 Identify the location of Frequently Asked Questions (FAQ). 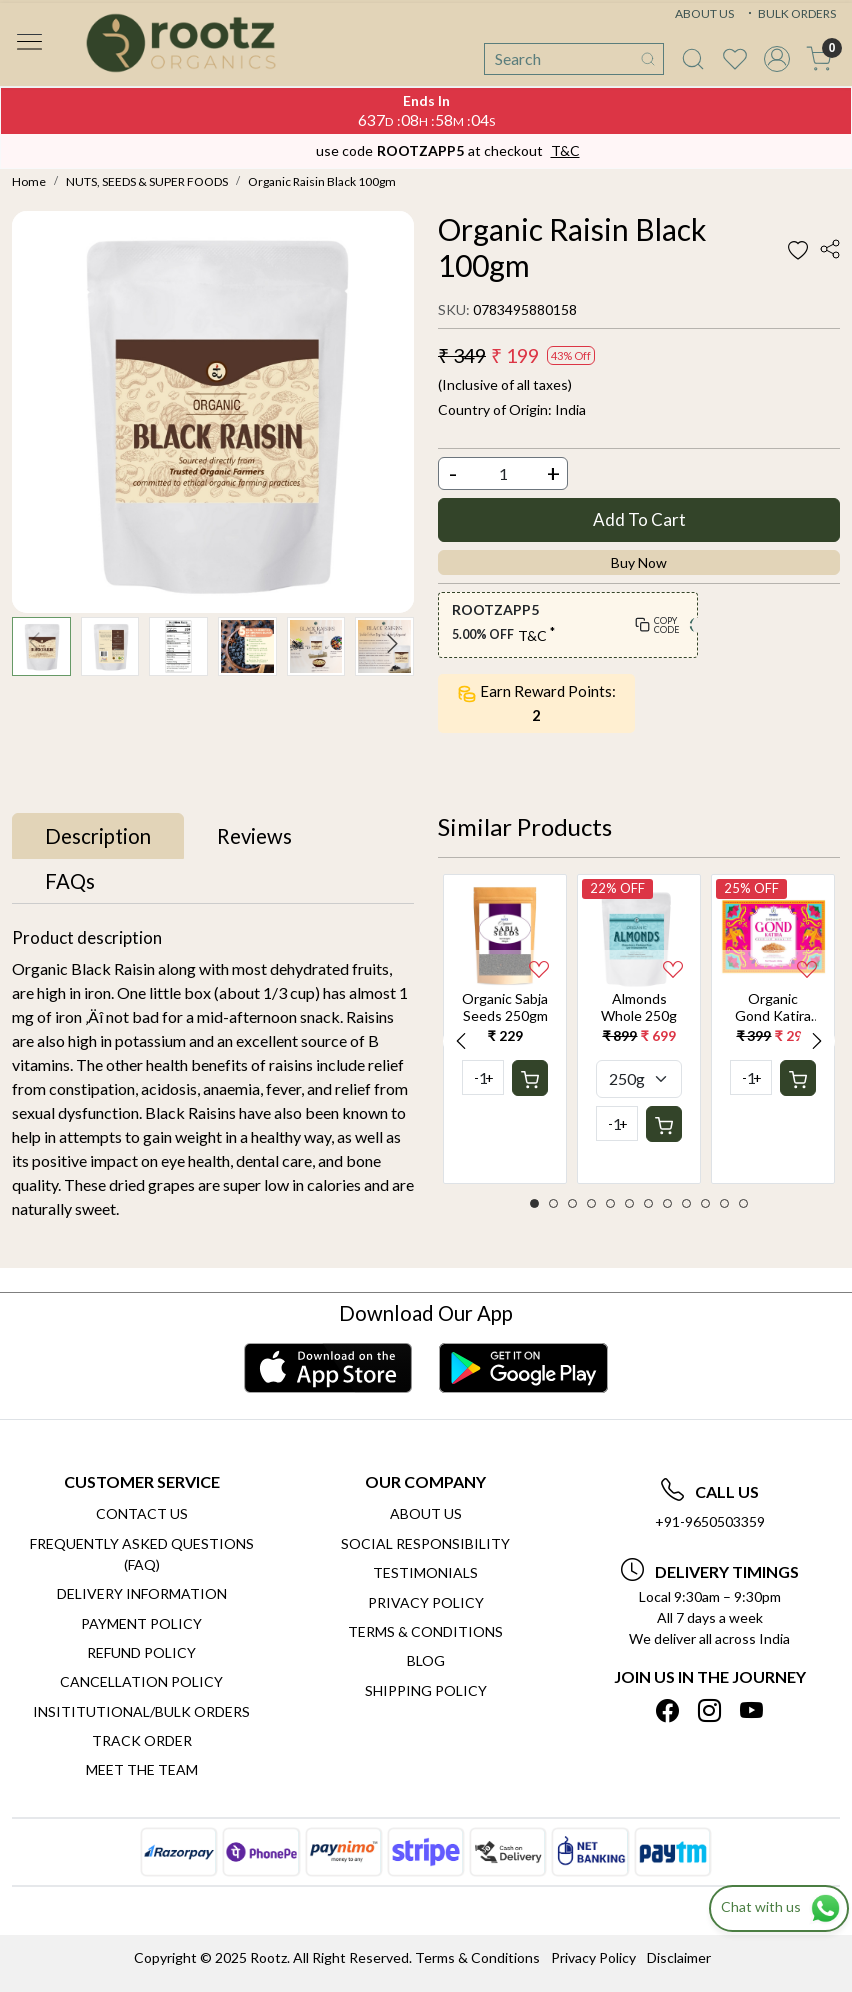
(142, 1554).